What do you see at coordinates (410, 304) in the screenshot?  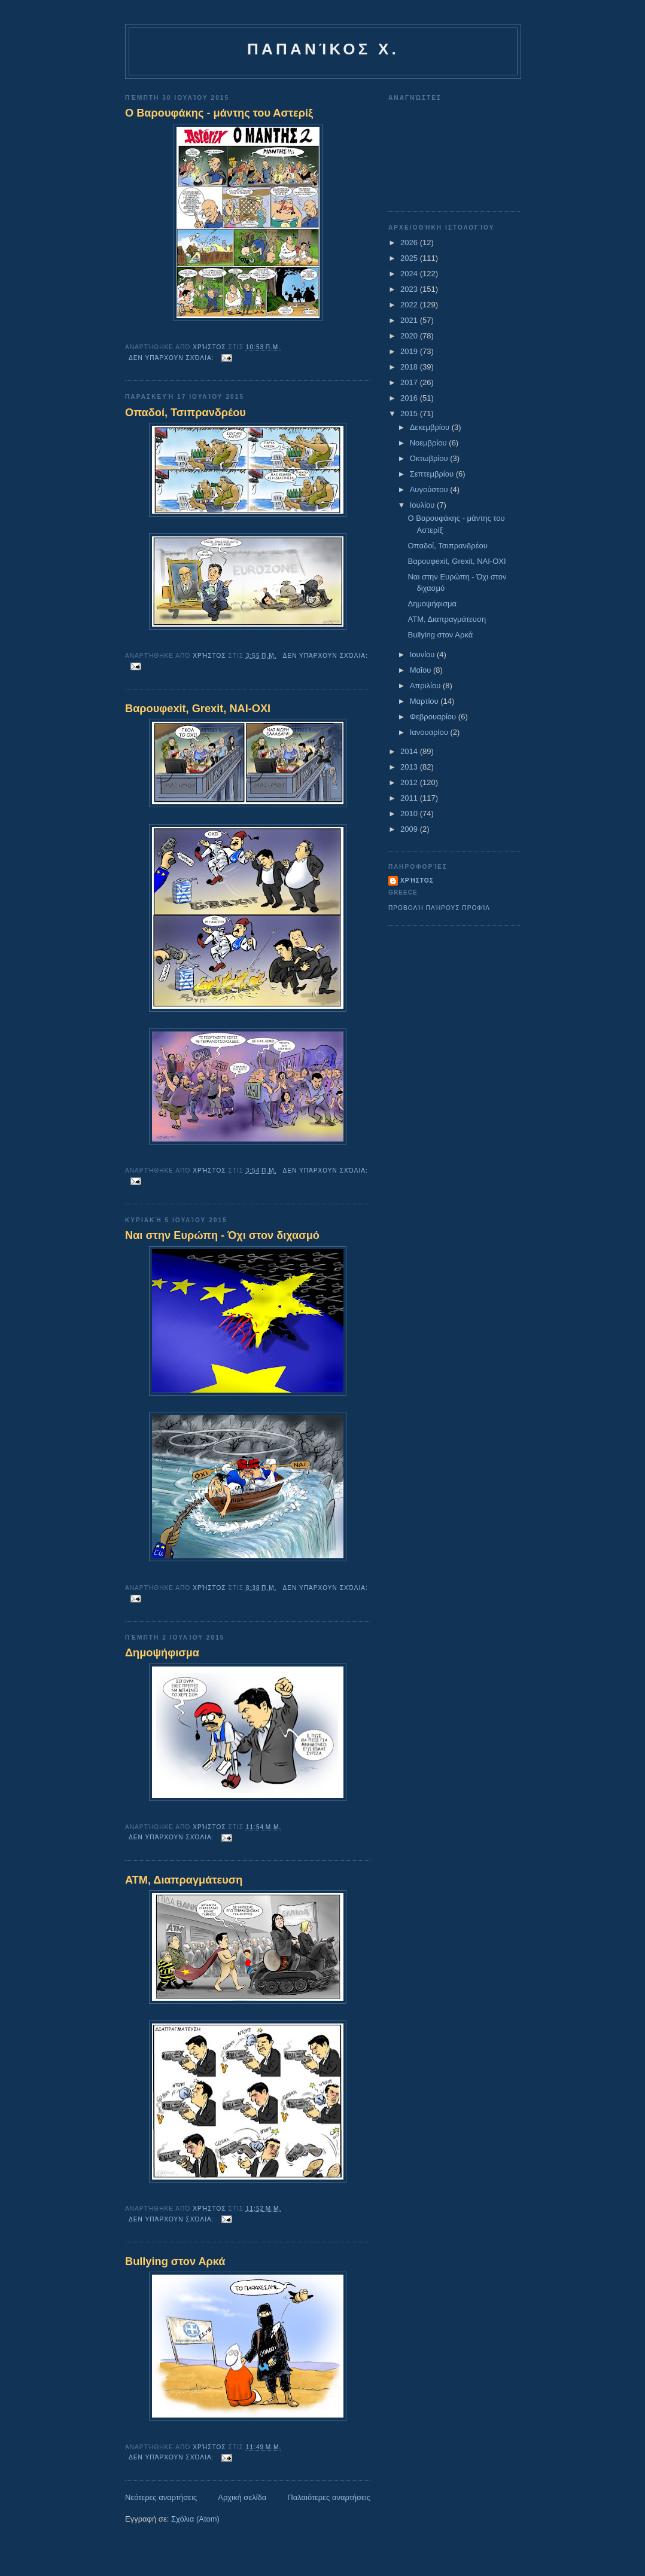 I see `2022` at bounding box center [410, 304].